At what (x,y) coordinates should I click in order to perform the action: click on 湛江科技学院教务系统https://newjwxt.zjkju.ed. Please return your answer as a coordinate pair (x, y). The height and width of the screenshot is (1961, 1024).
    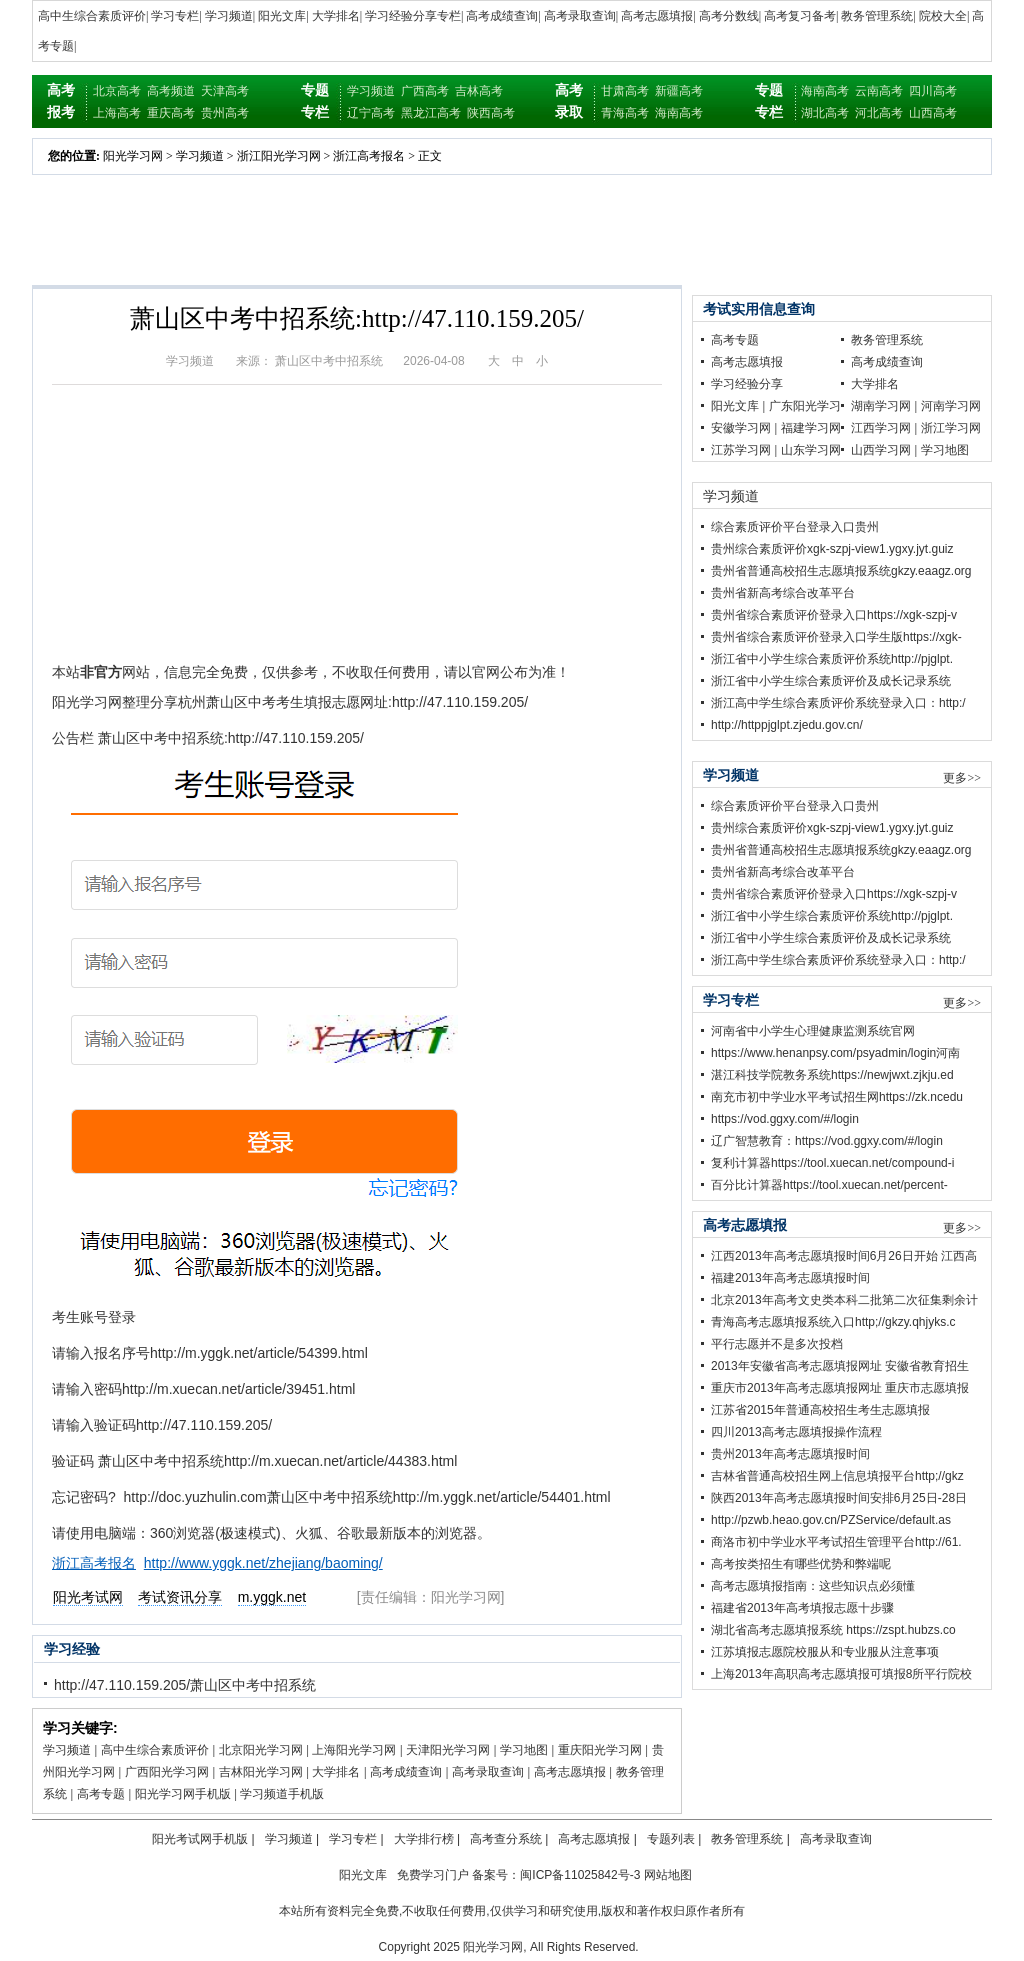
    Looking at the image, I should click on (832, 1075).